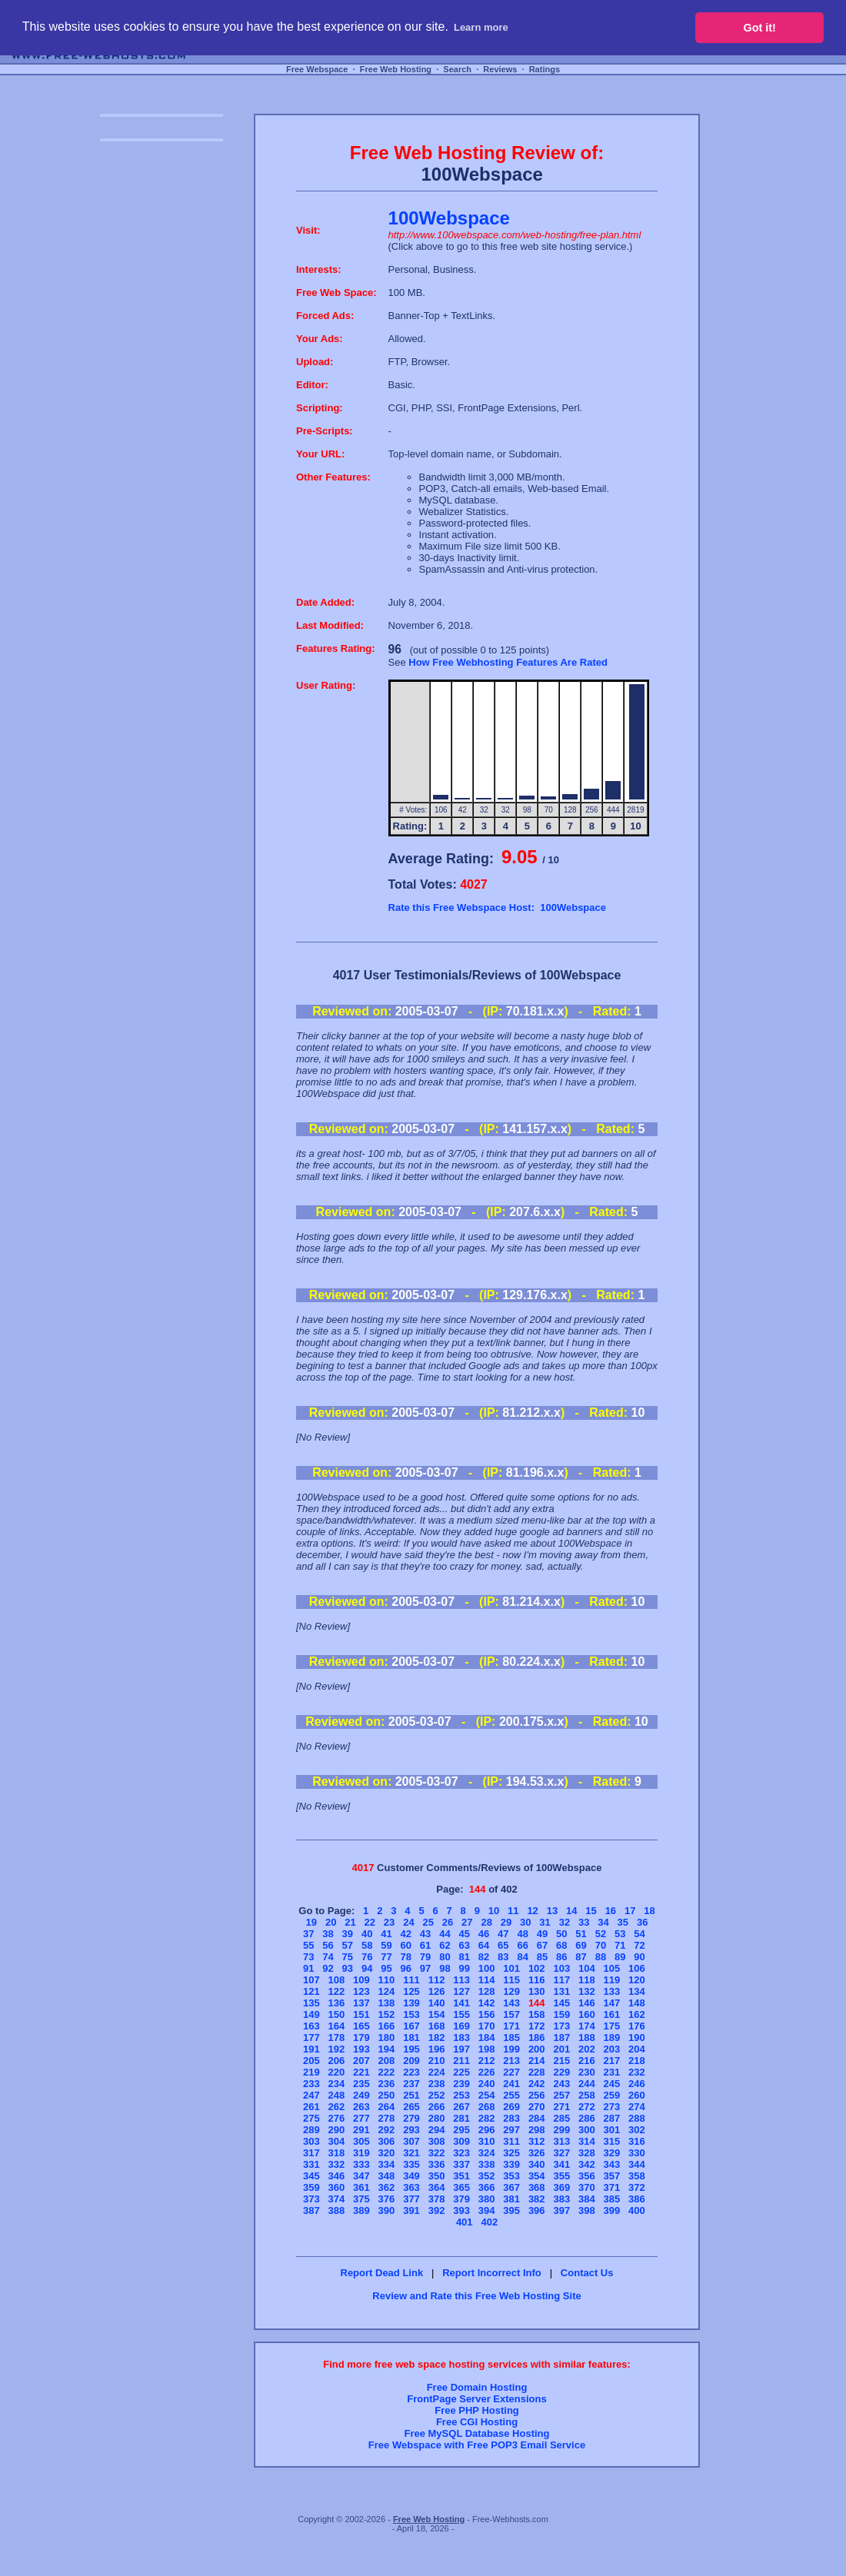 Image resolution: width=846 pixels, height=2576 pixels. What do you see at coordinates (386, 2130) in the screenshot?
I see `292` at bounding box center [386, 2130].